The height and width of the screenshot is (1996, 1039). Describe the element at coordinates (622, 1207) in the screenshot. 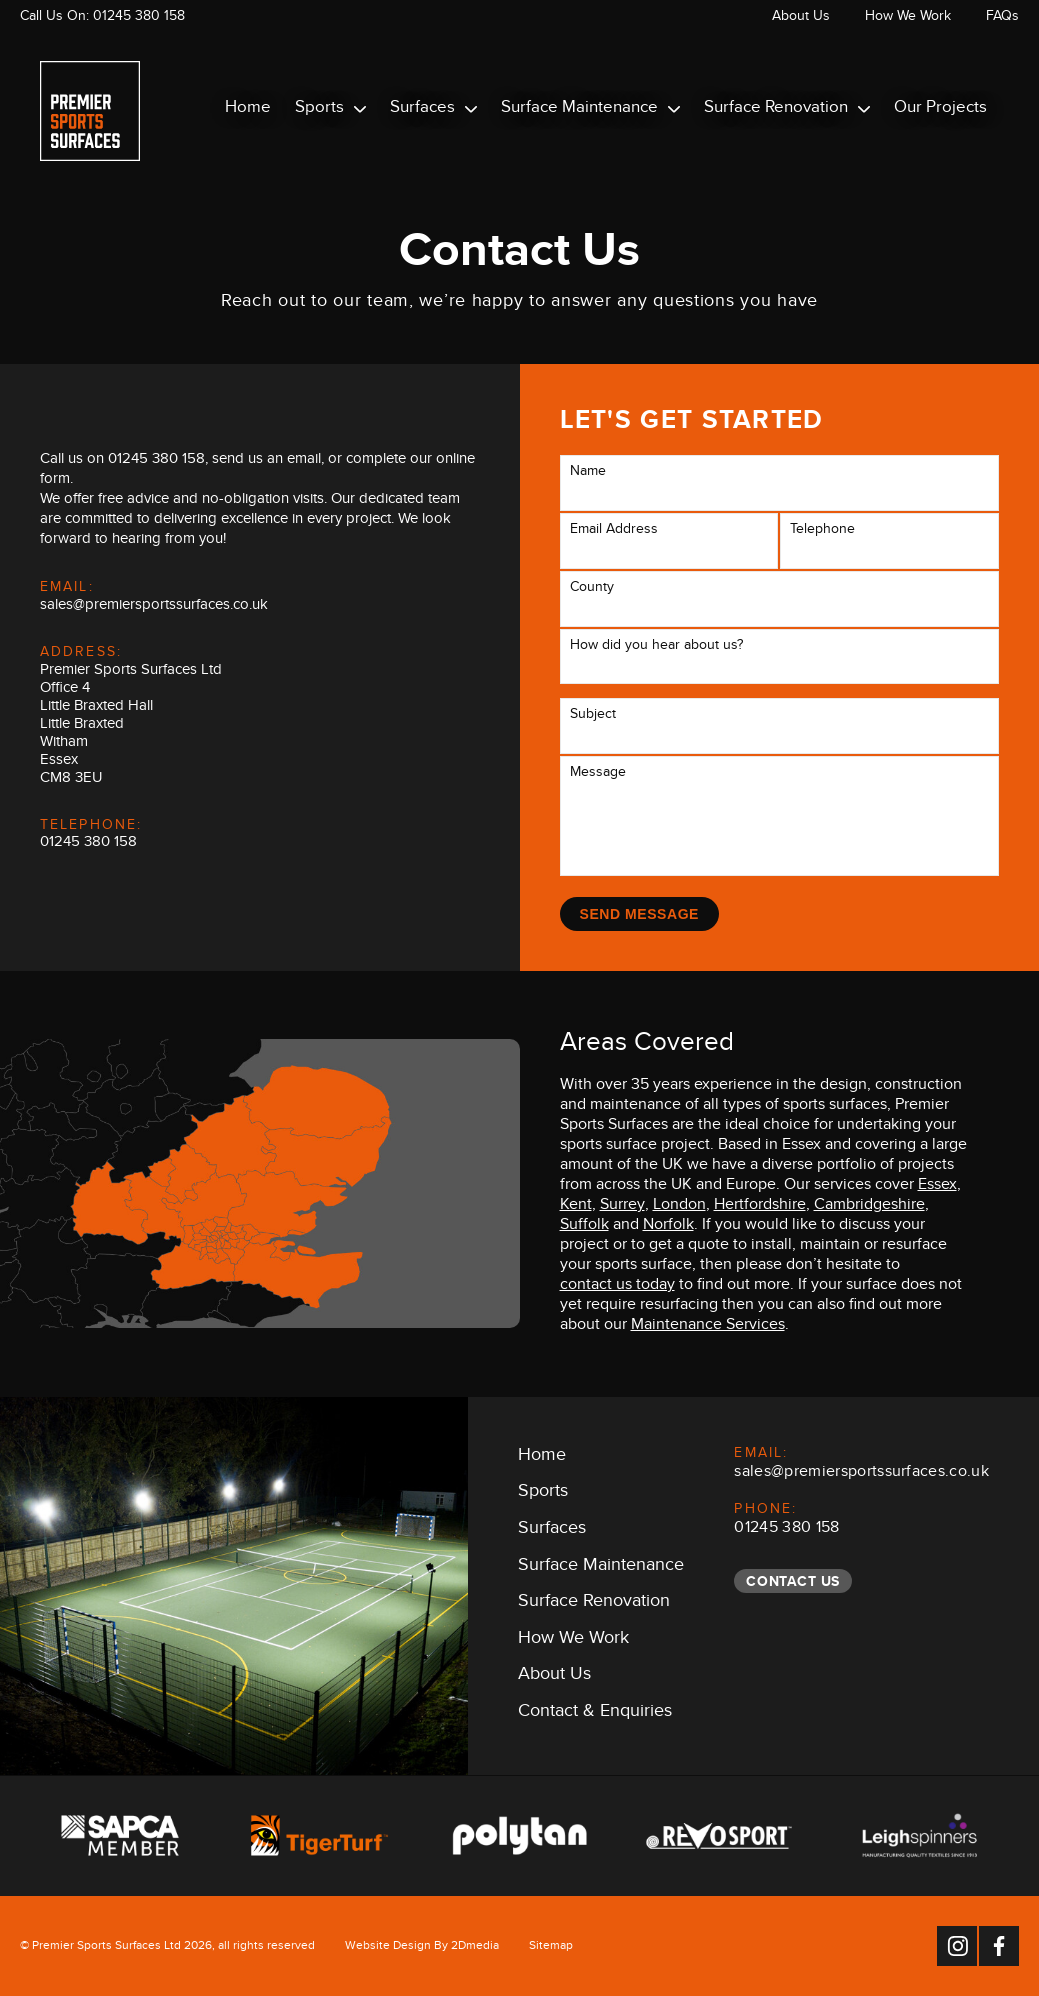

I see `Surrey` at that location.